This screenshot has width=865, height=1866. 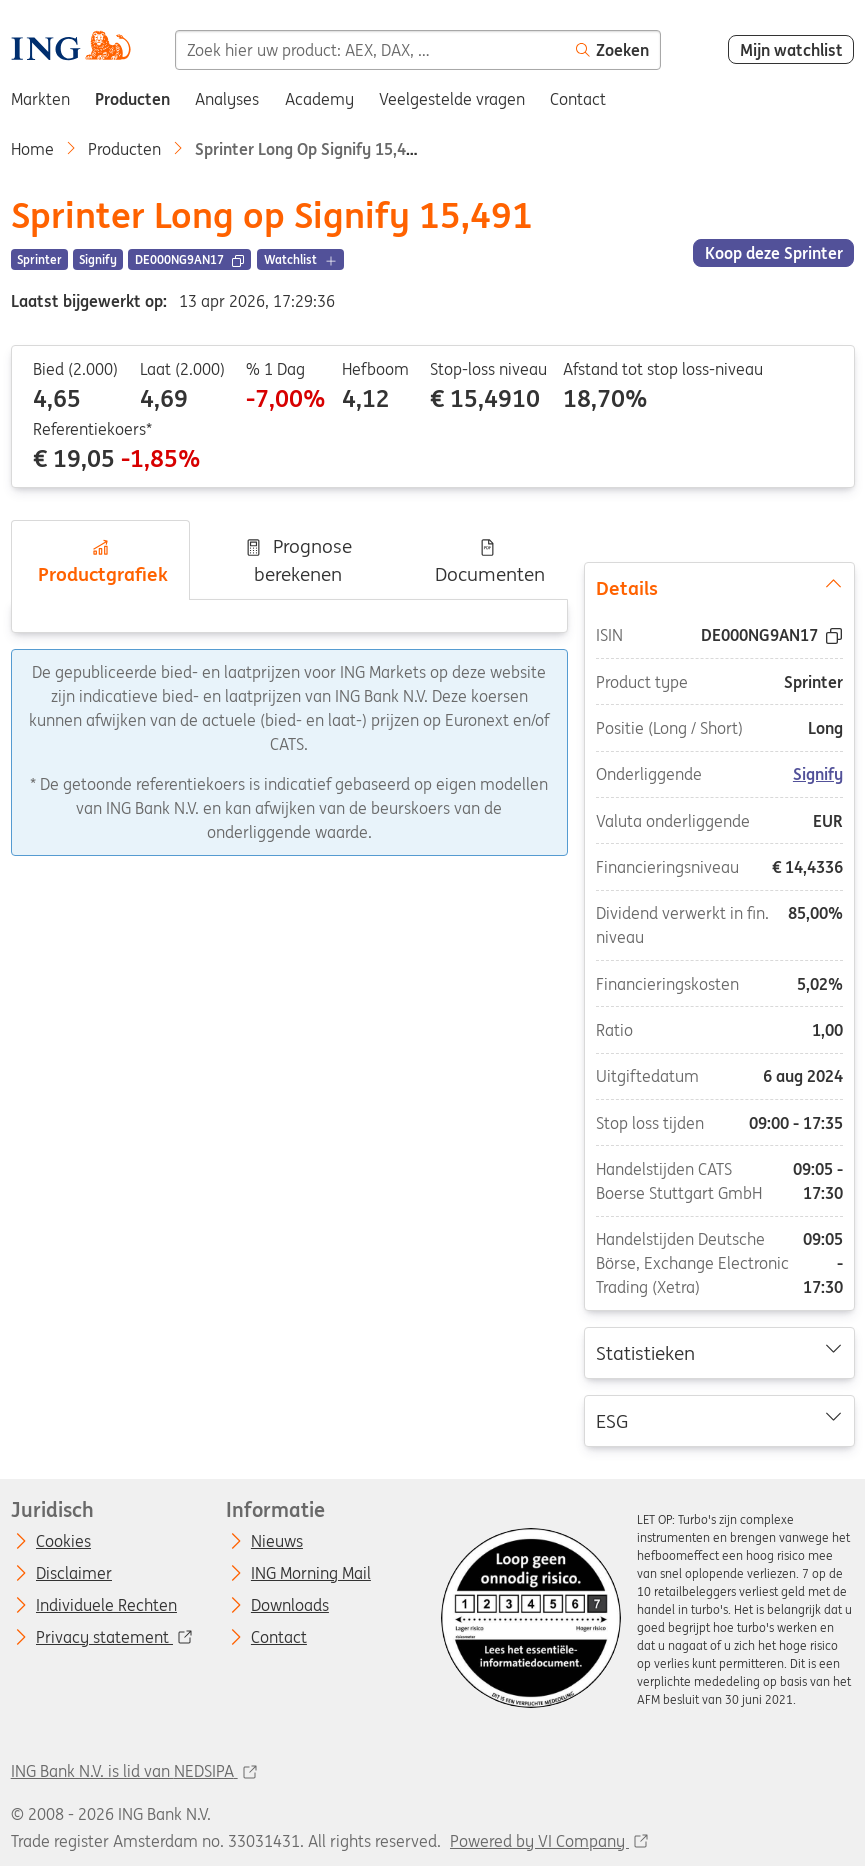 I want to click on Mijn watchlist, so click(x=791, y=50).